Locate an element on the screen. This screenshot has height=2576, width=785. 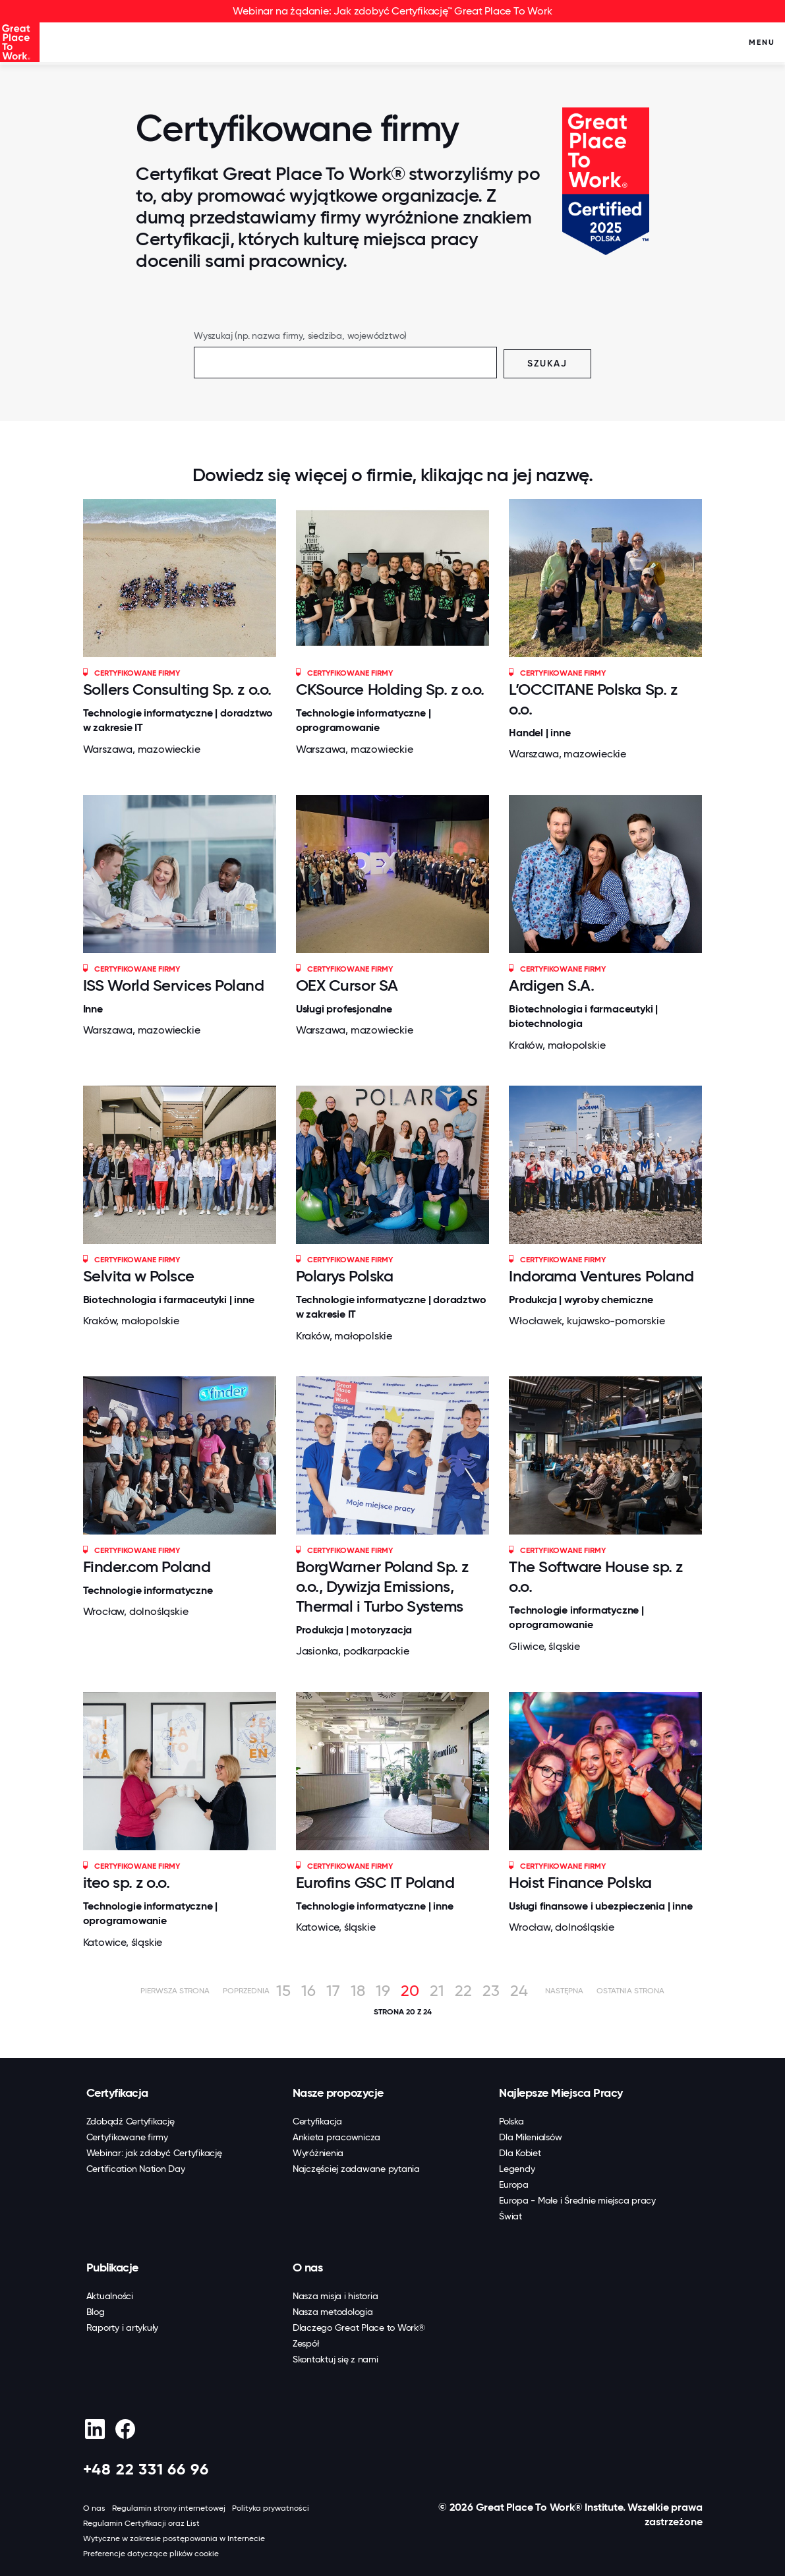
Ardigen S.A. is located at coordinates (551, 985).